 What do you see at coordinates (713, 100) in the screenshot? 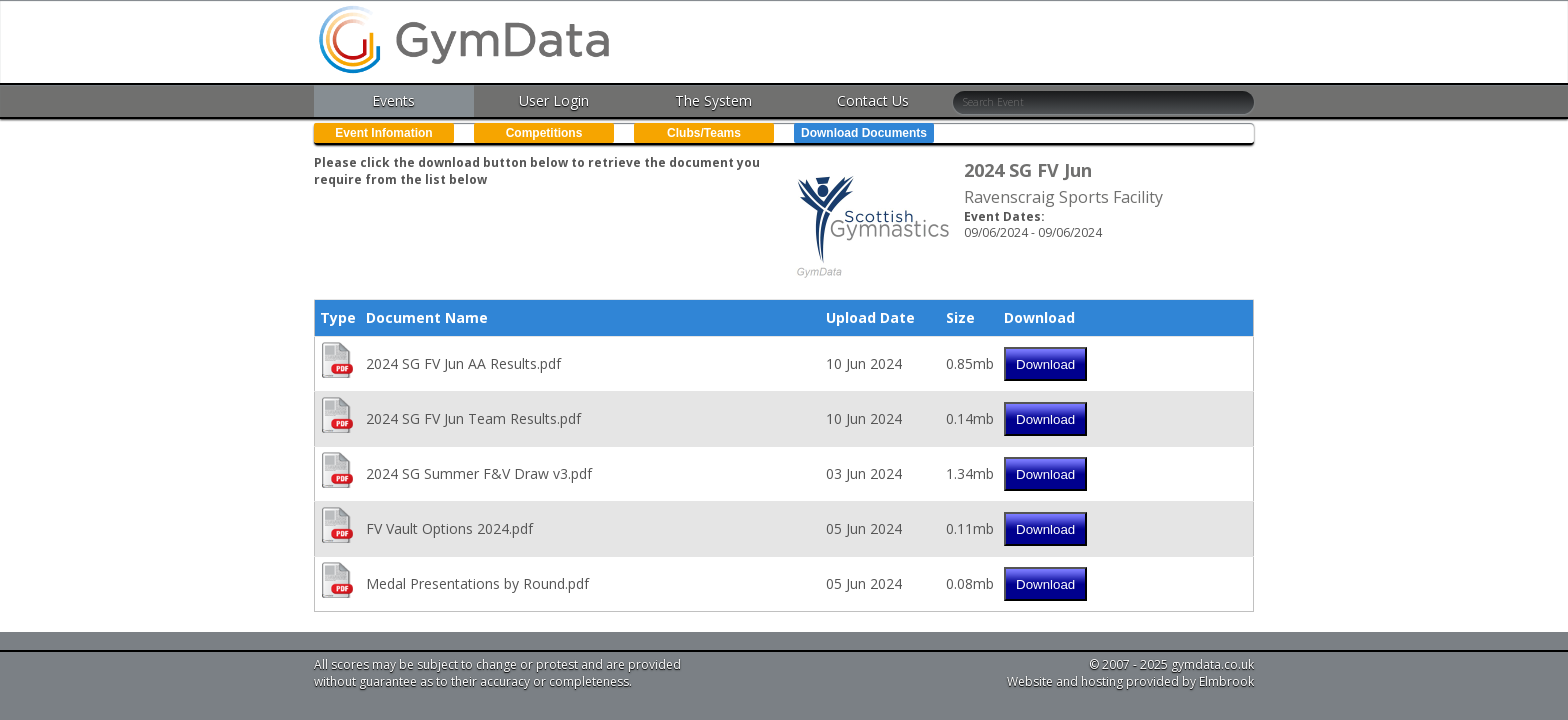
I see `The System` at bounding box center [713, 100].